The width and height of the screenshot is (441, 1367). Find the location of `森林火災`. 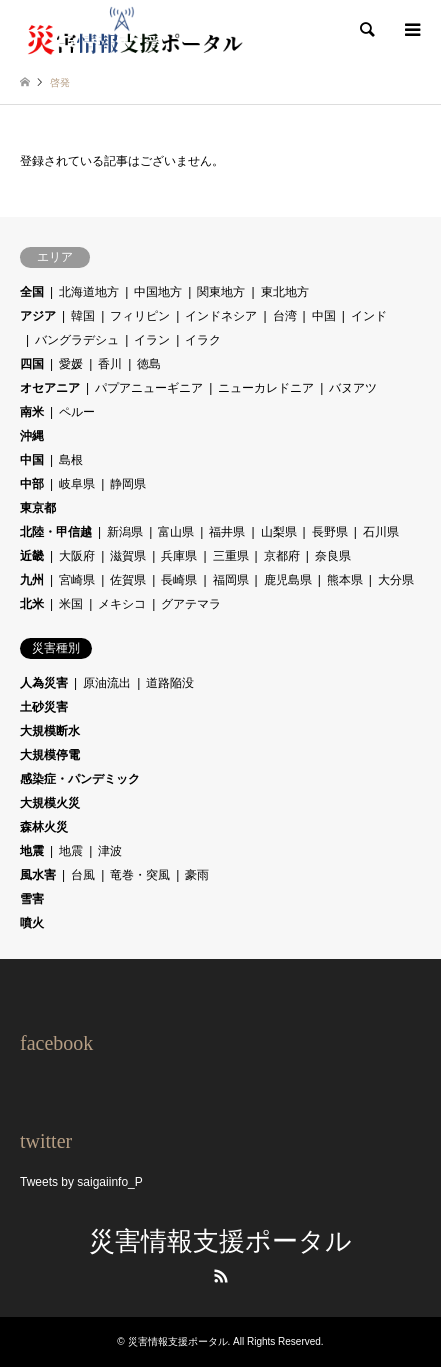

森林火災 is located at coordinates (44, 827).